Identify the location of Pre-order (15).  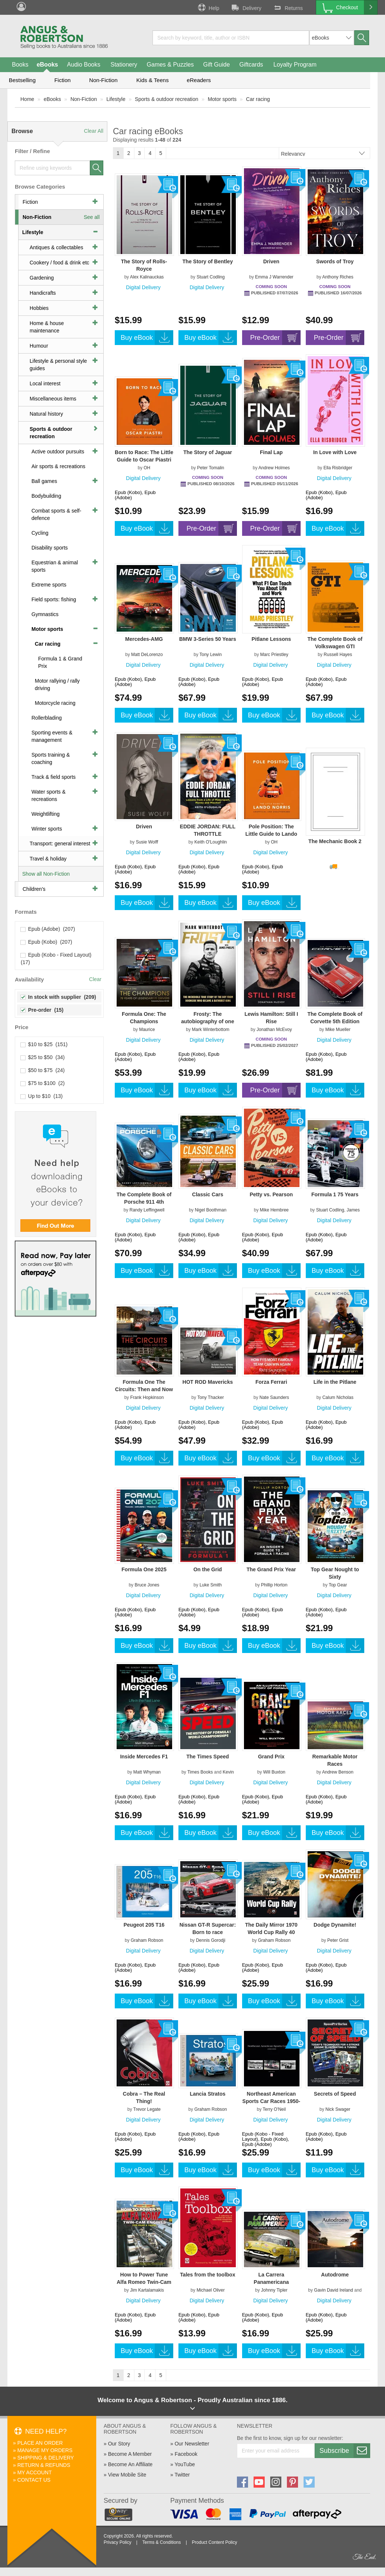
(42, 1010).